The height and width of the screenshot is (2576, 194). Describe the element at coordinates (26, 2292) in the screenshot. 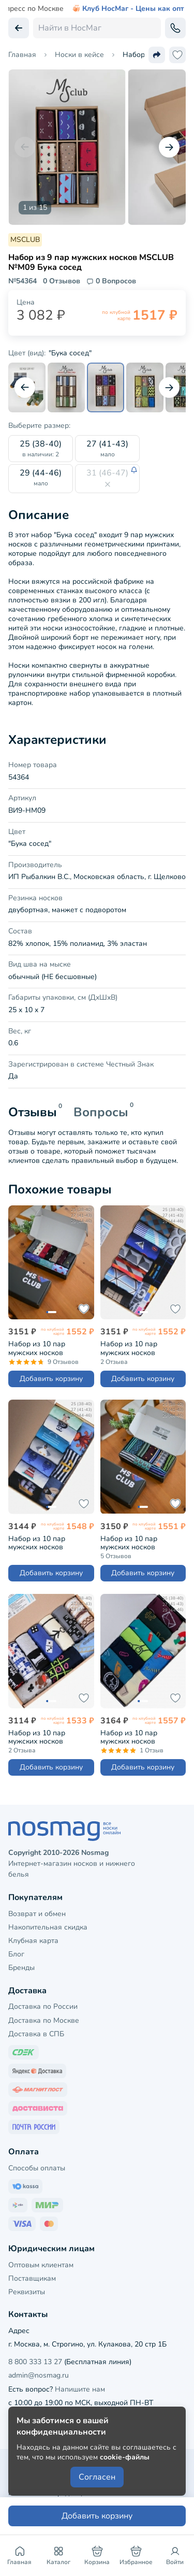

I see `Реквизиты` at that location.